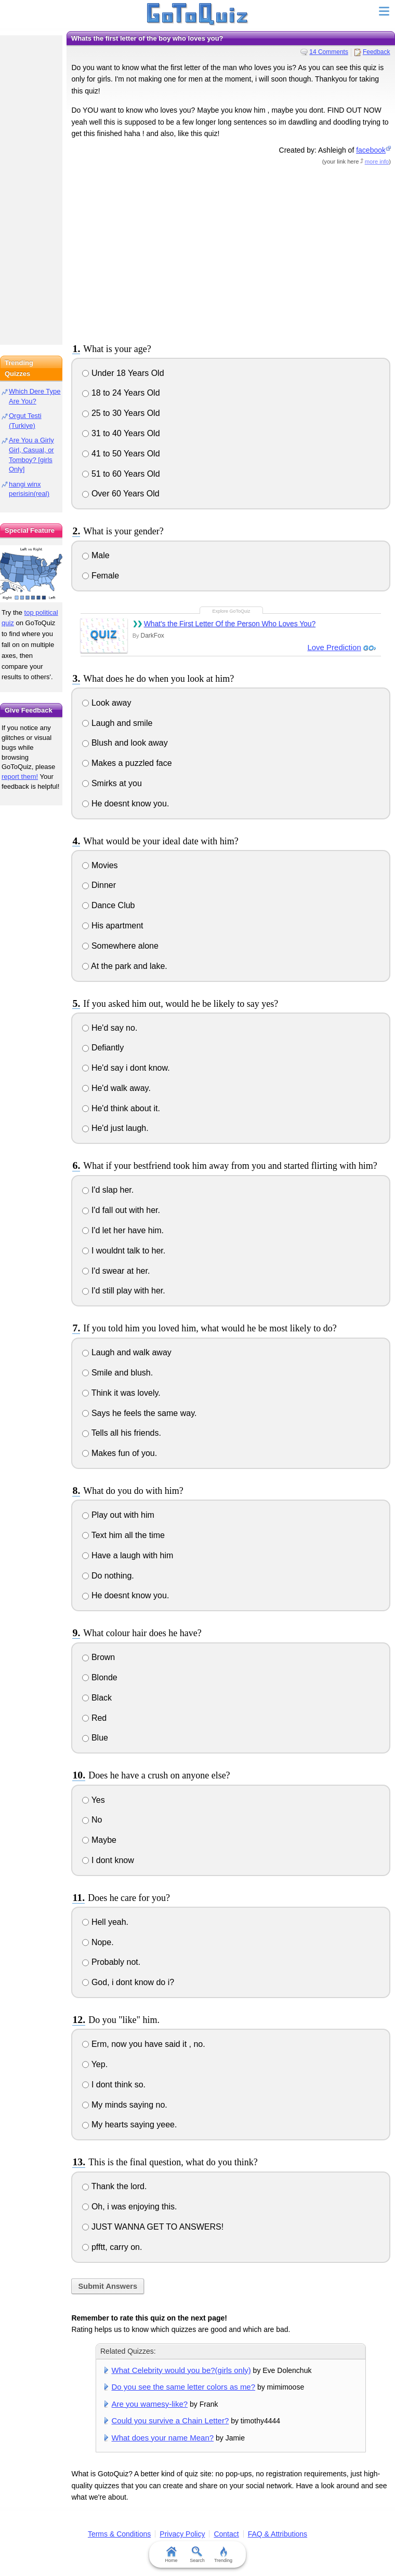 Image resolution: width=395 pixels, height=2576 pixels. I want to click on Somewhere alone, so click(120, 945).